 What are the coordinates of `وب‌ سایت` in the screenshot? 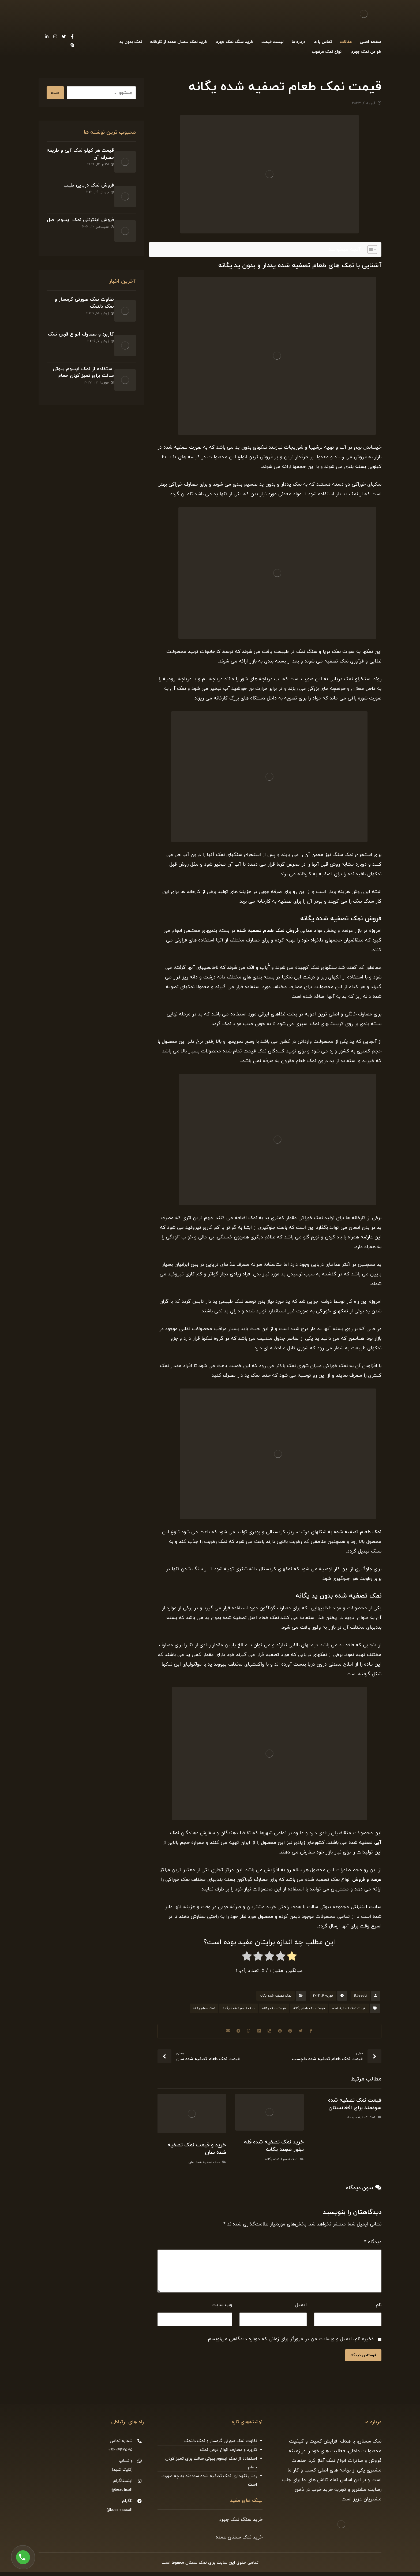 It's located at (222, 2307).